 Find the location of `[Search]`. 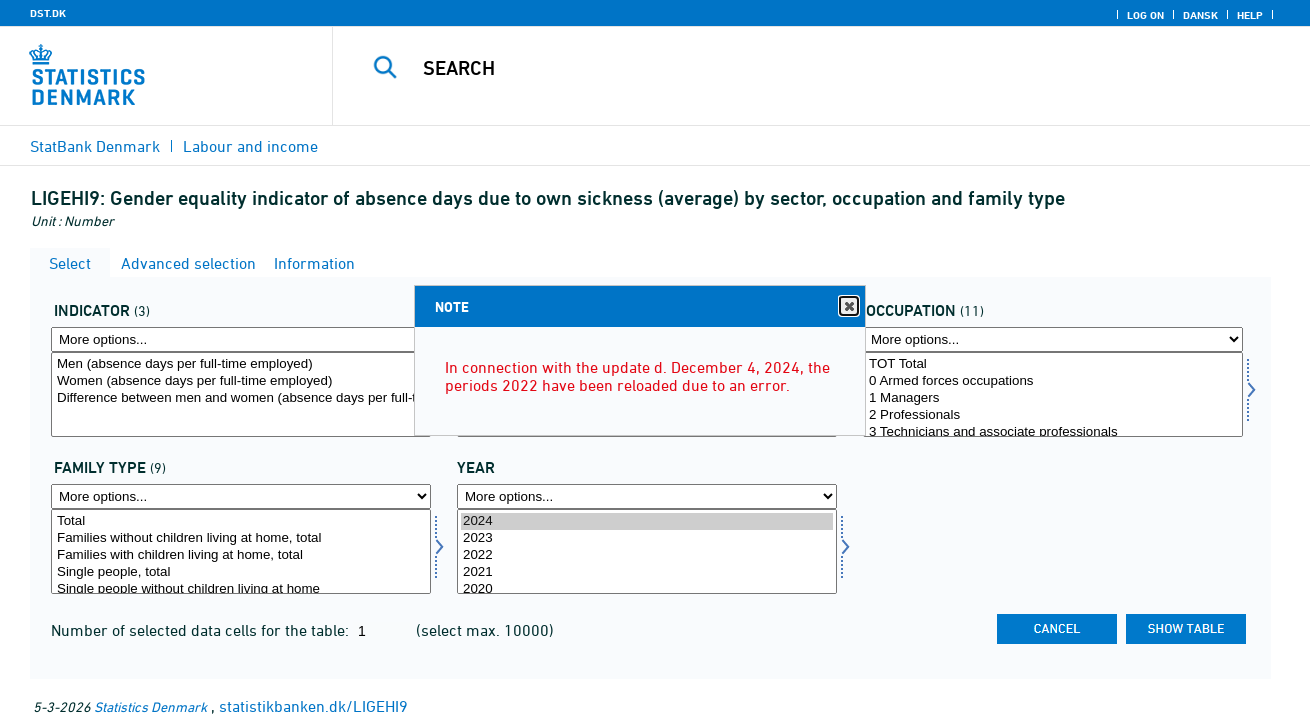

[Search] is located at coordinates (800, 68).